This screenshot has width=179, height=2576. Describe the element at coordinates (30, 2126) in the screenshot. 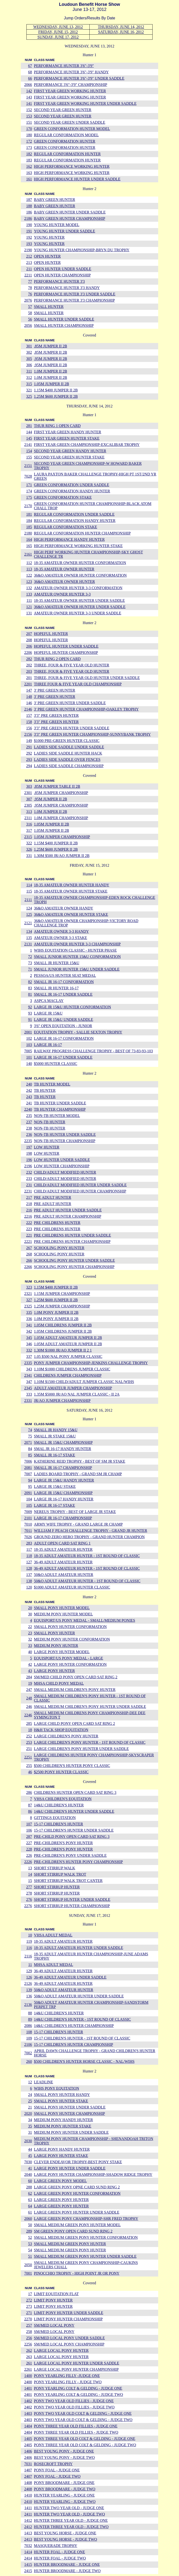

I see `35` at that location.